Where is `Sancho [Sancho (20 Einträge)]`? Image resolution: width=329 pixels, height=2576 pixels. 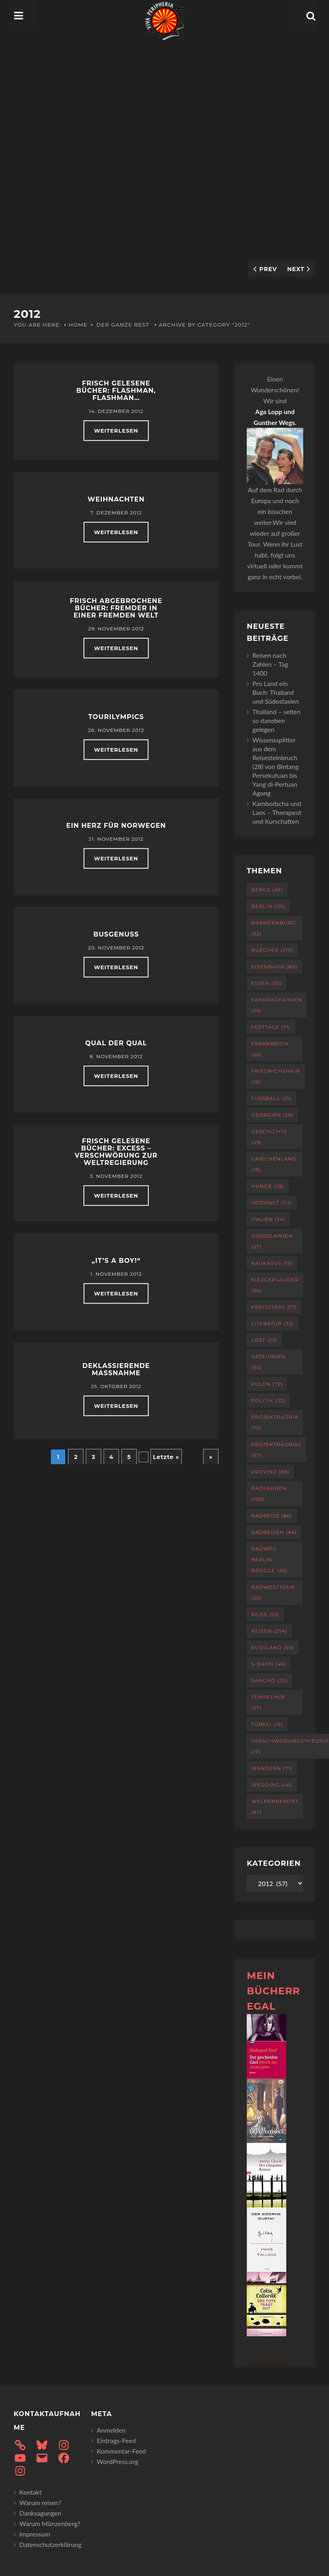 Sancho [Sancho (20 Einträge)] is located at coordinates (269, 1680).